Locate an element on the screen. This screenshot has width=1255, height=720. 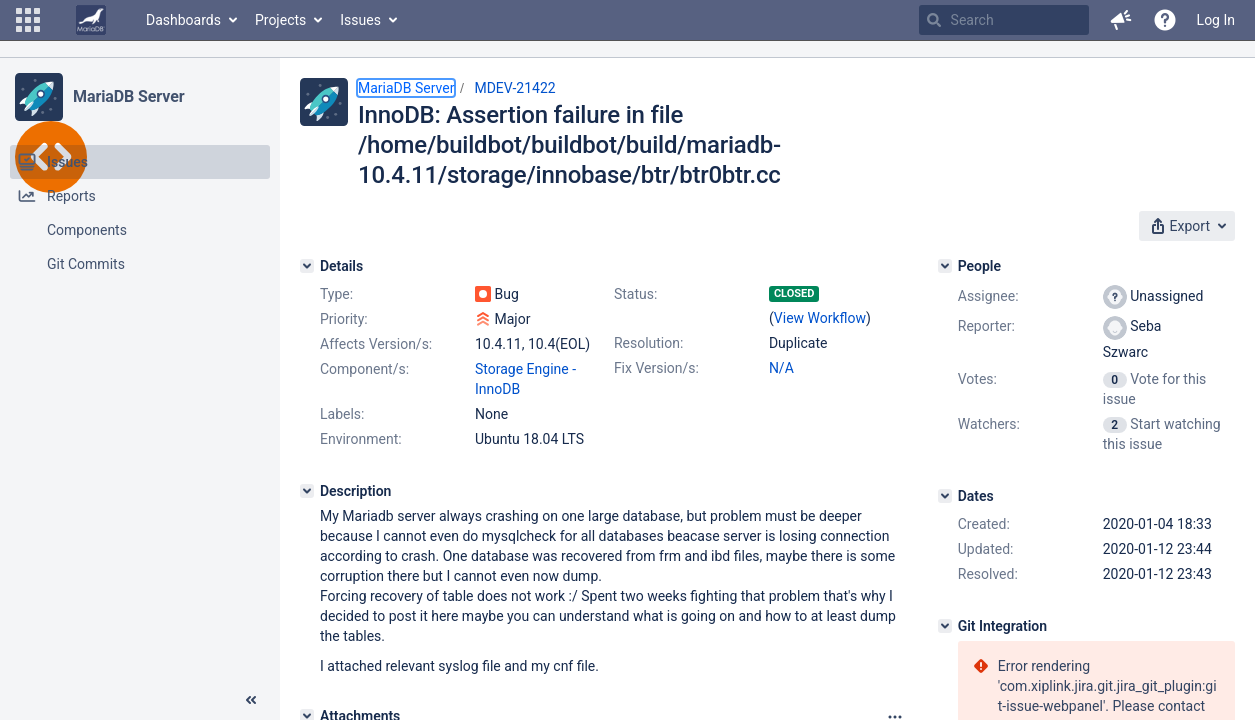
Assignee: is located at coordinates (988, 296).